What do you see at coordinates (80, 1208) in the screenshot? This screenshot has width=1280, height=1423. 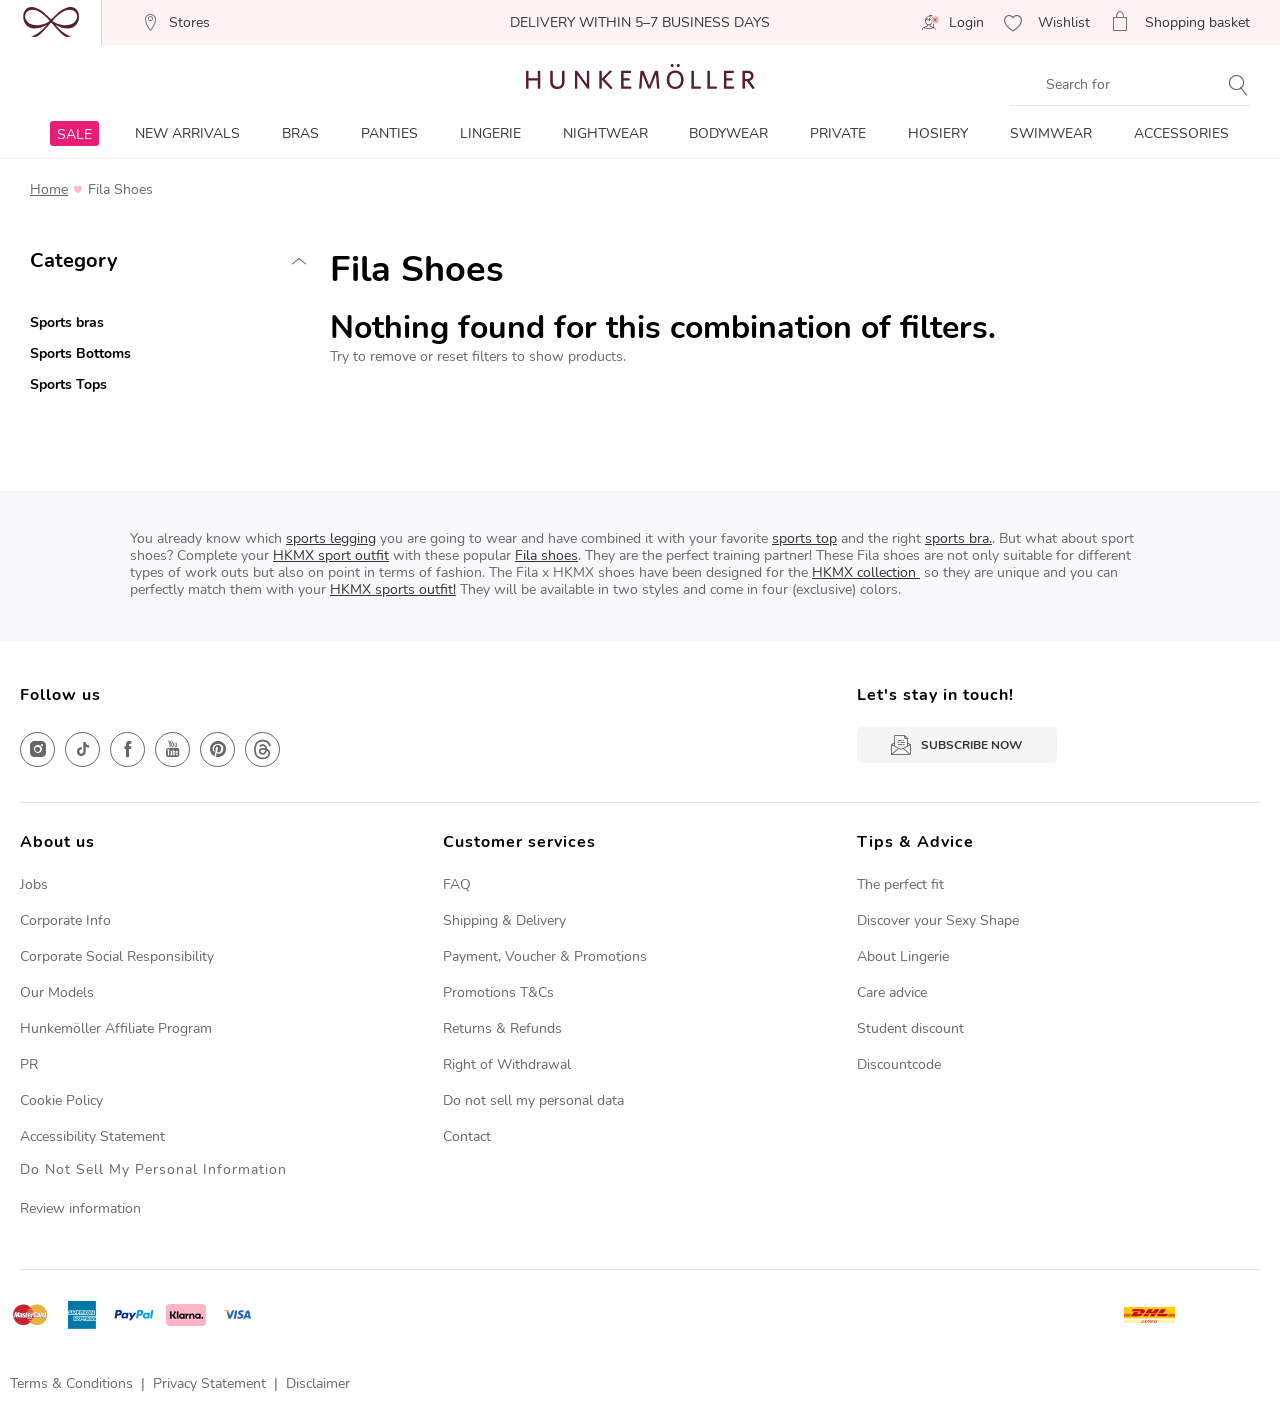 I see `Review information` at bounding box center [80, 1208].